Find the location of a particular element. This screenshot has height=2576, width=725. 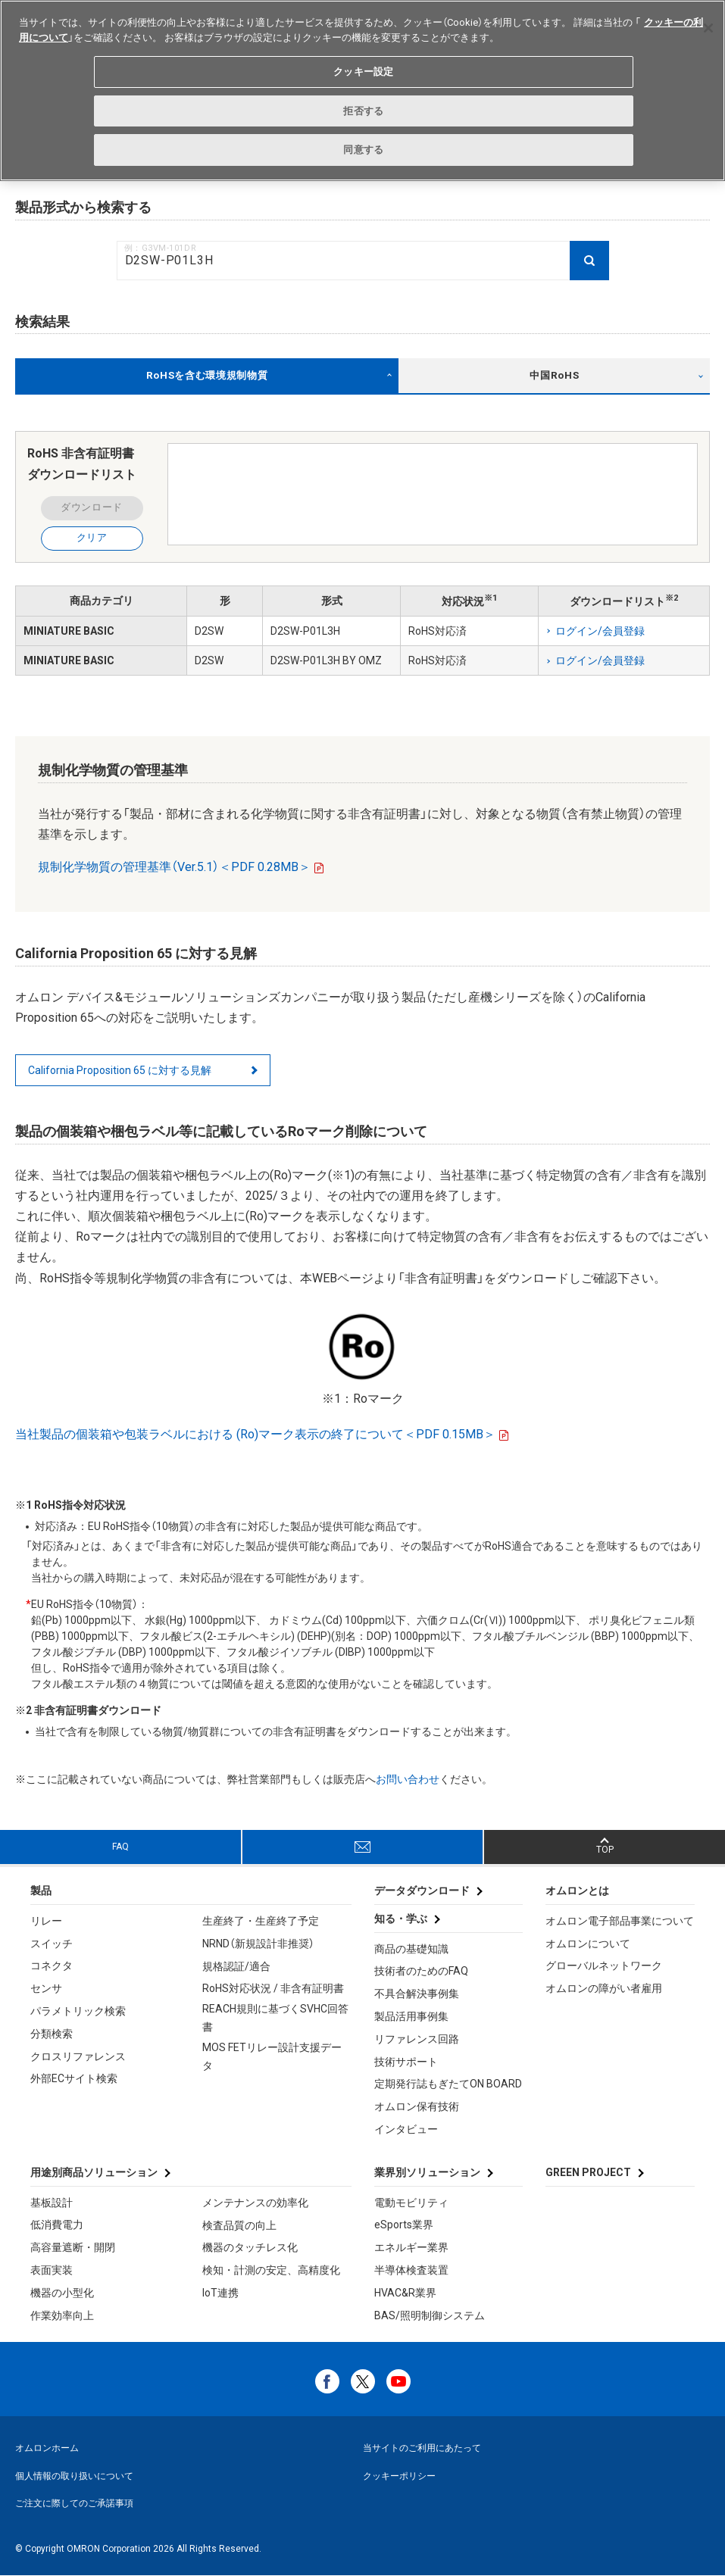

高容量遮断・開閉 is located at coordinates (72, 2247).